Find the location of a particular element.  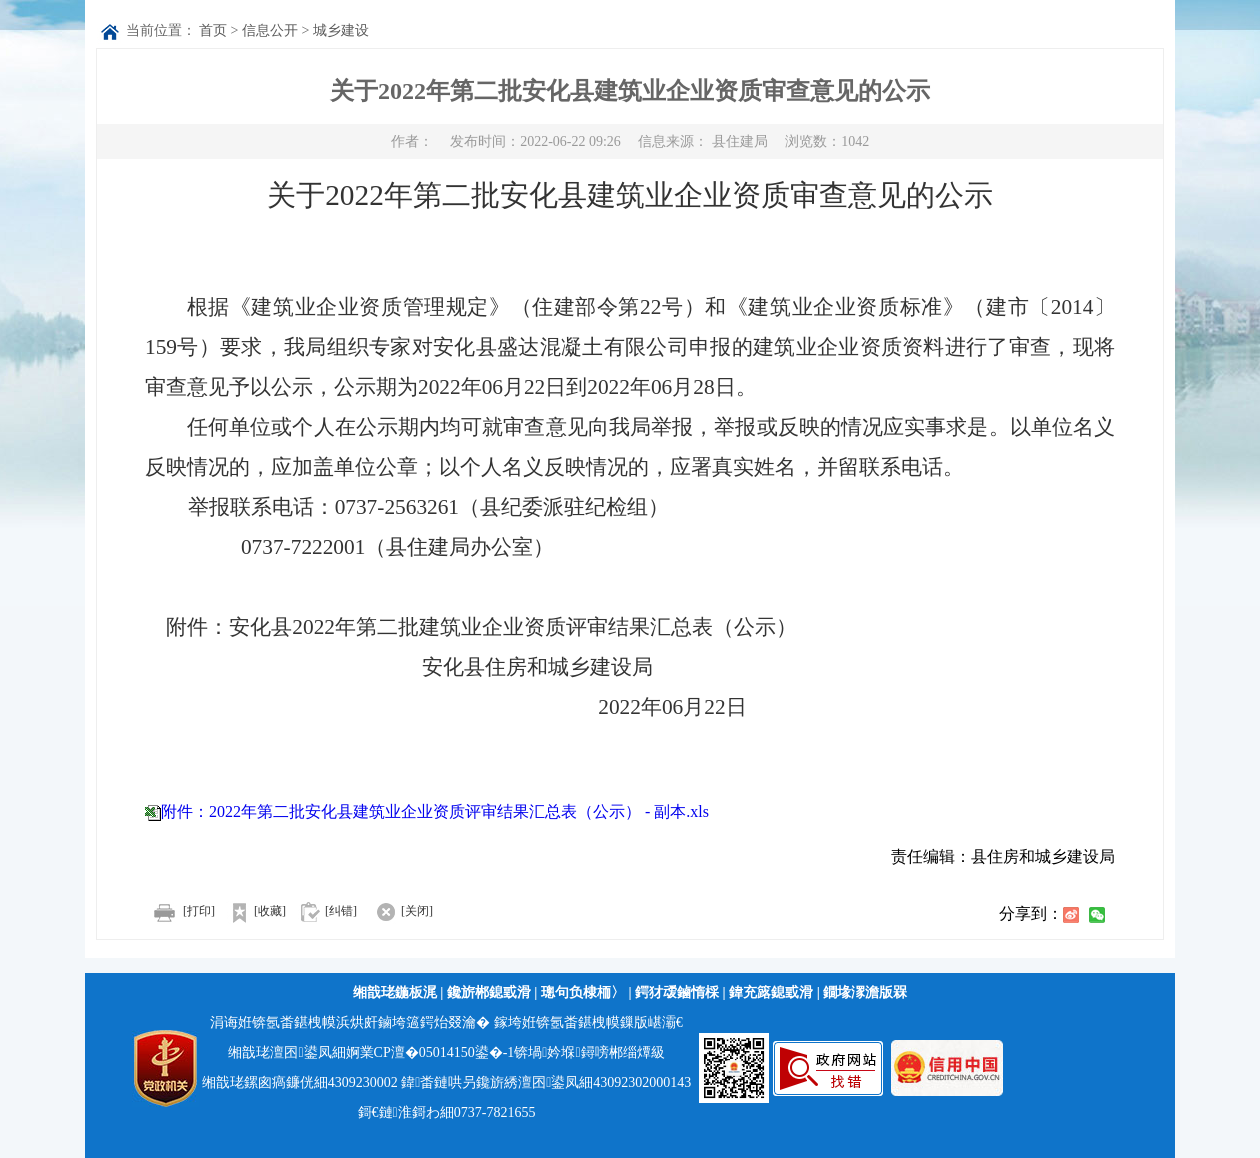

鍏畨鏈哄叧鑱旂綉澶囨鍙凤細43092302000143 is located at coordinates (546, 1082).